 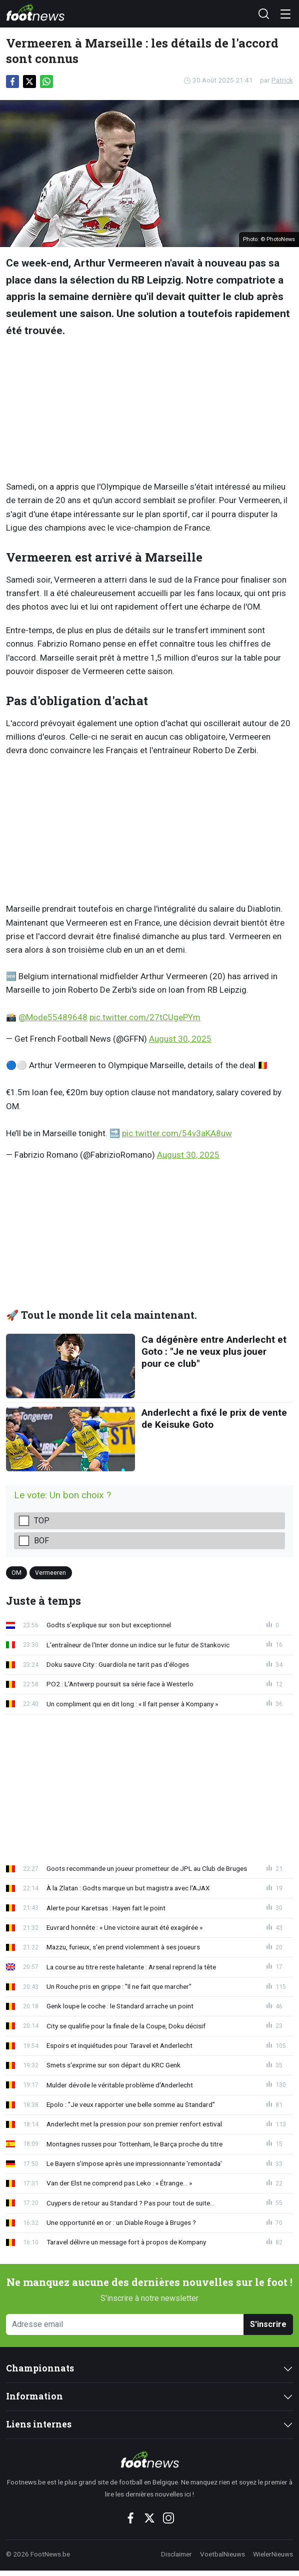 I want to click on Patrick, so click(x=282, y=80).